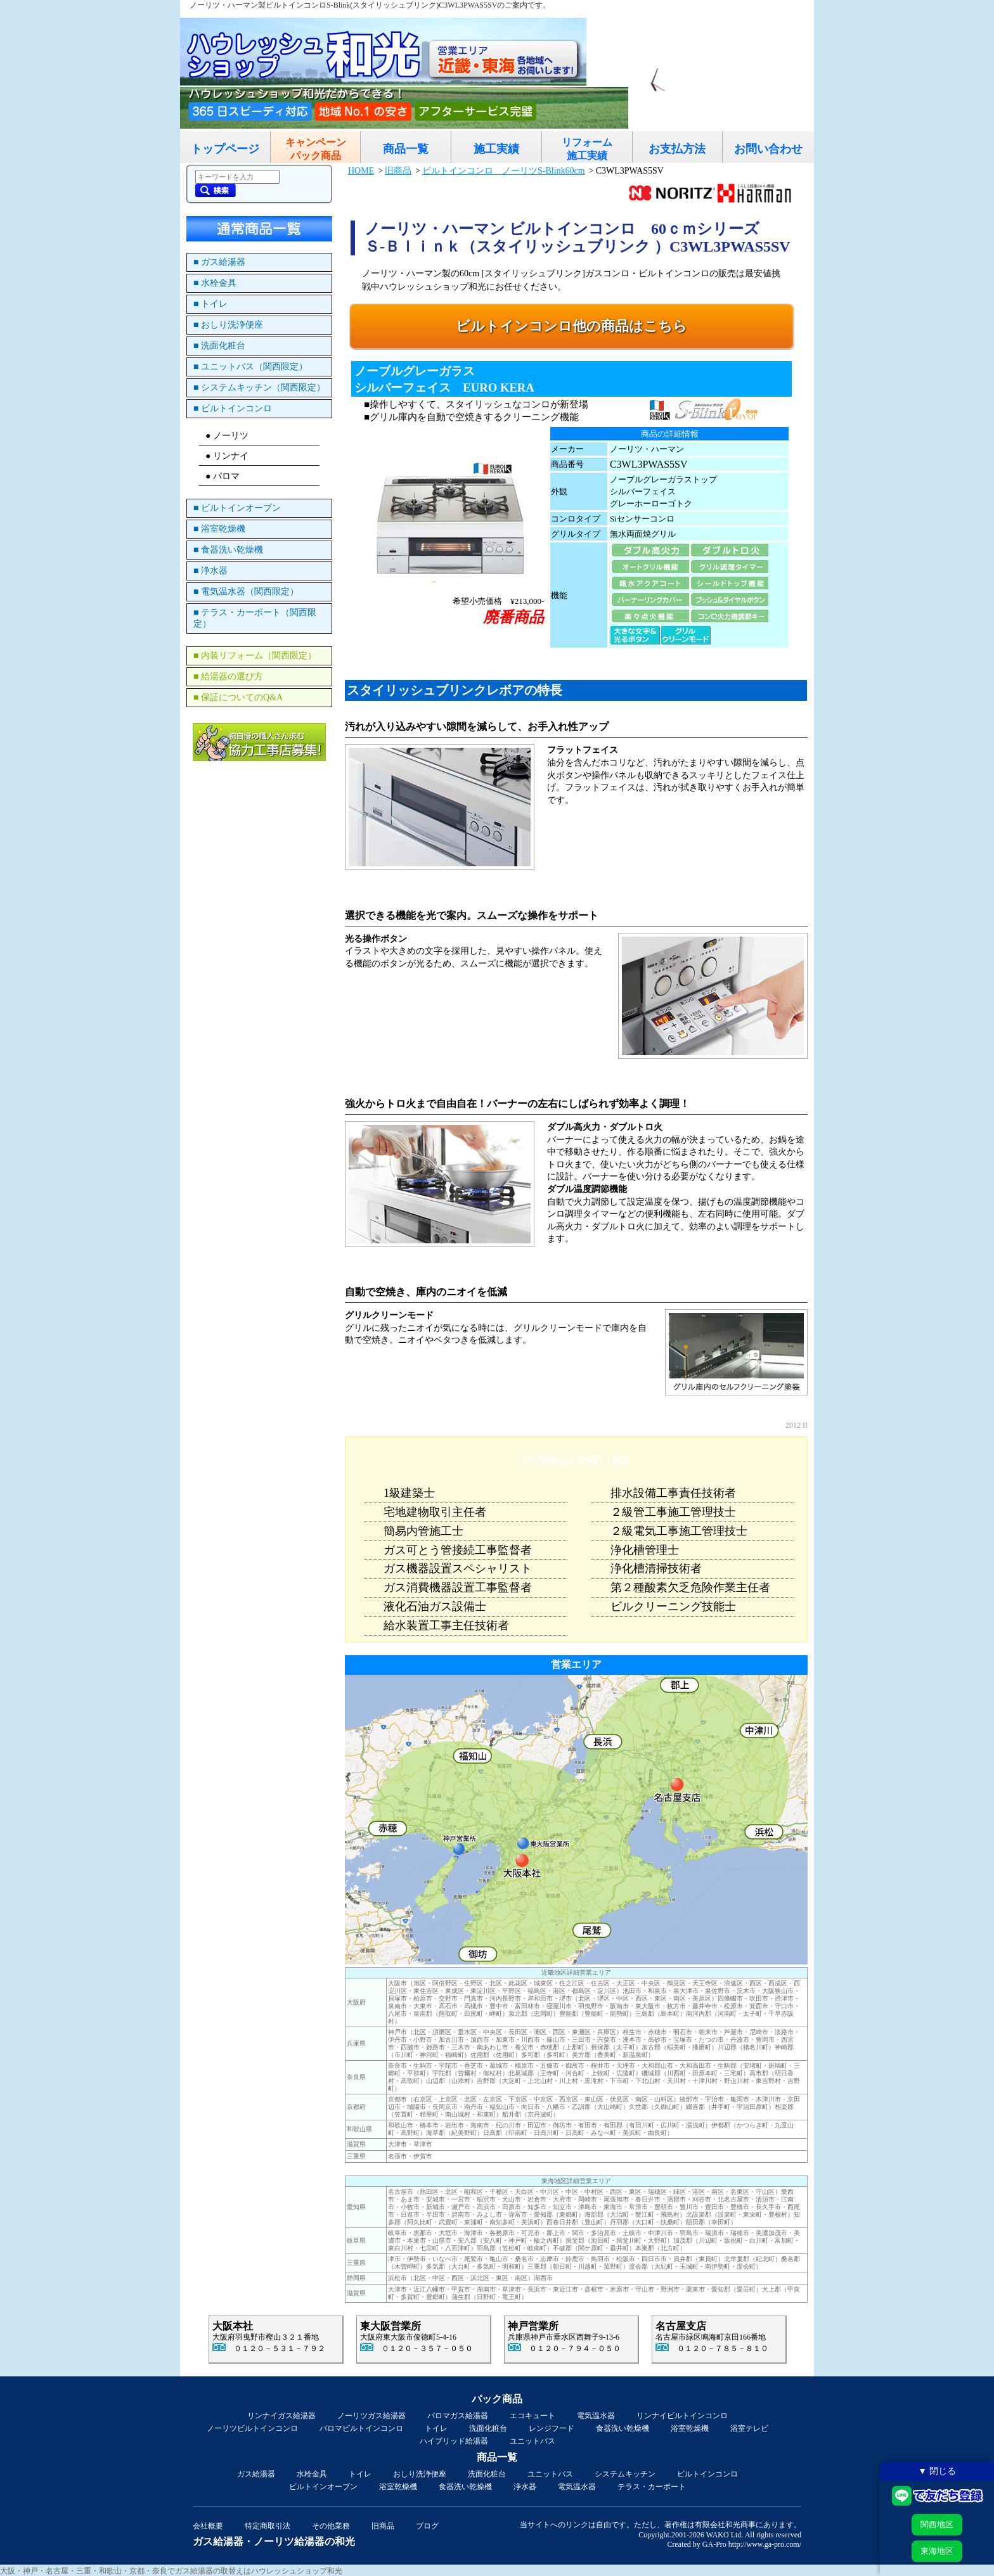 The image size is (994, 2576). Describe the element at coordinates (222, 476) in the screenshot. I see `● パロマ` at that location.